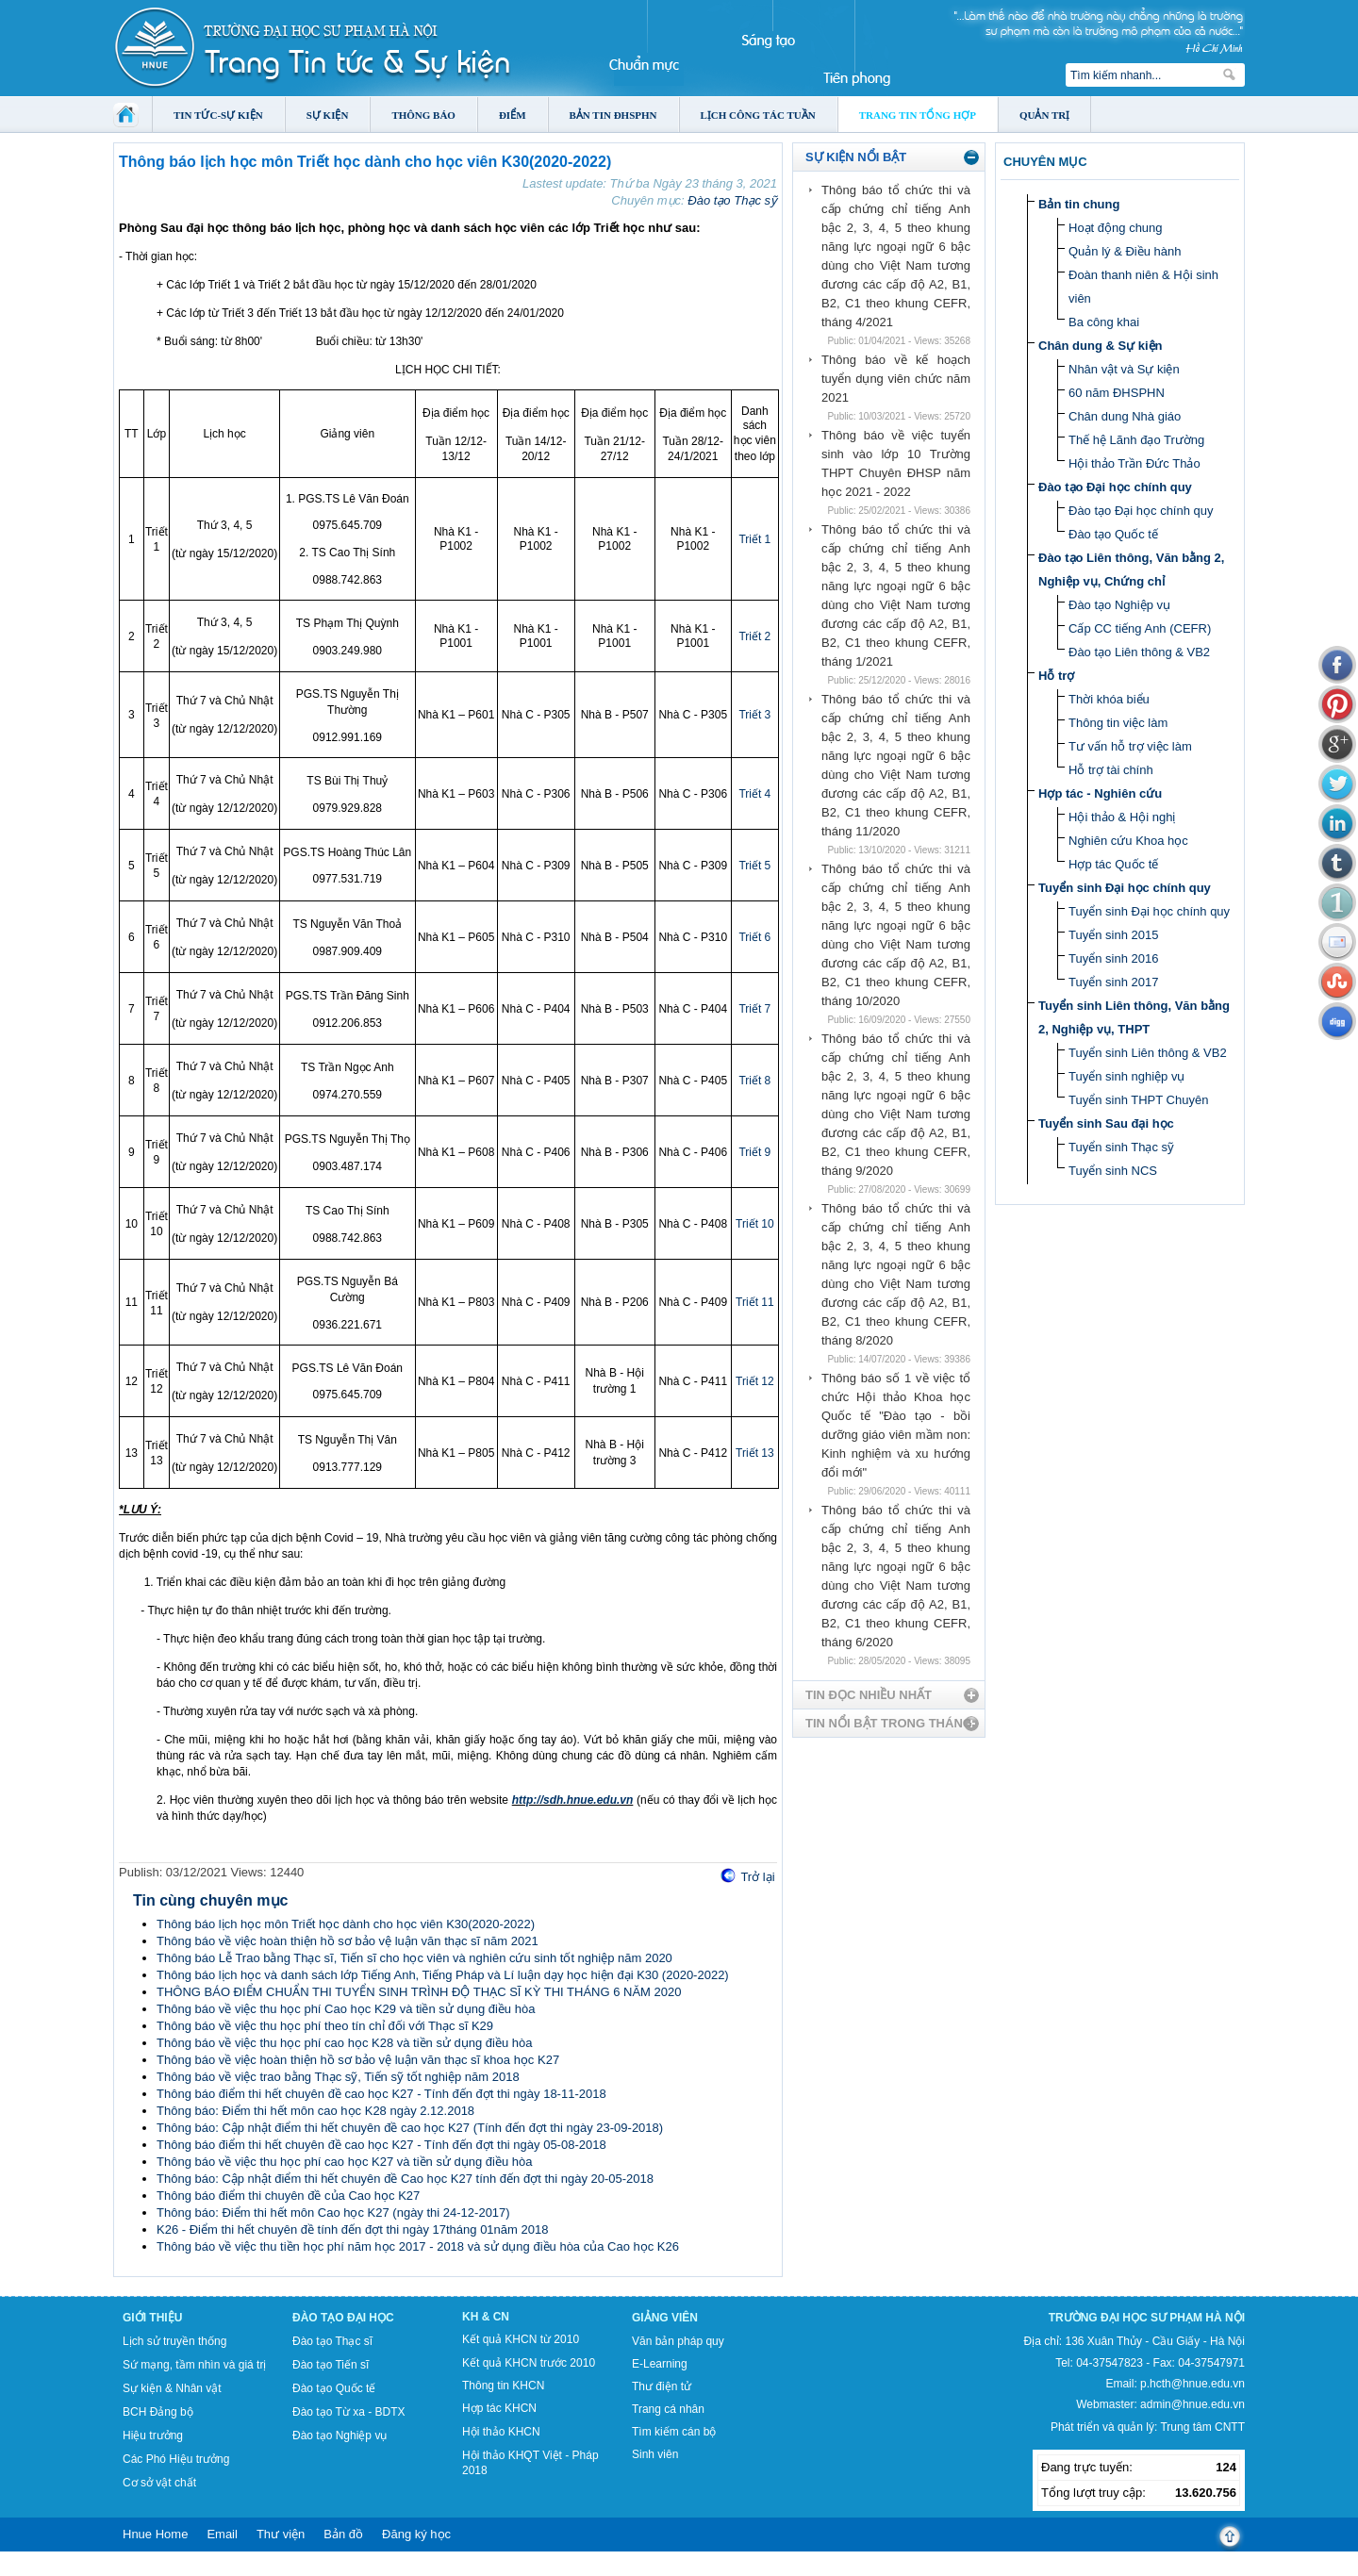  I want to click on Kết quả KHCN từ 2010, so click(520, 2339).